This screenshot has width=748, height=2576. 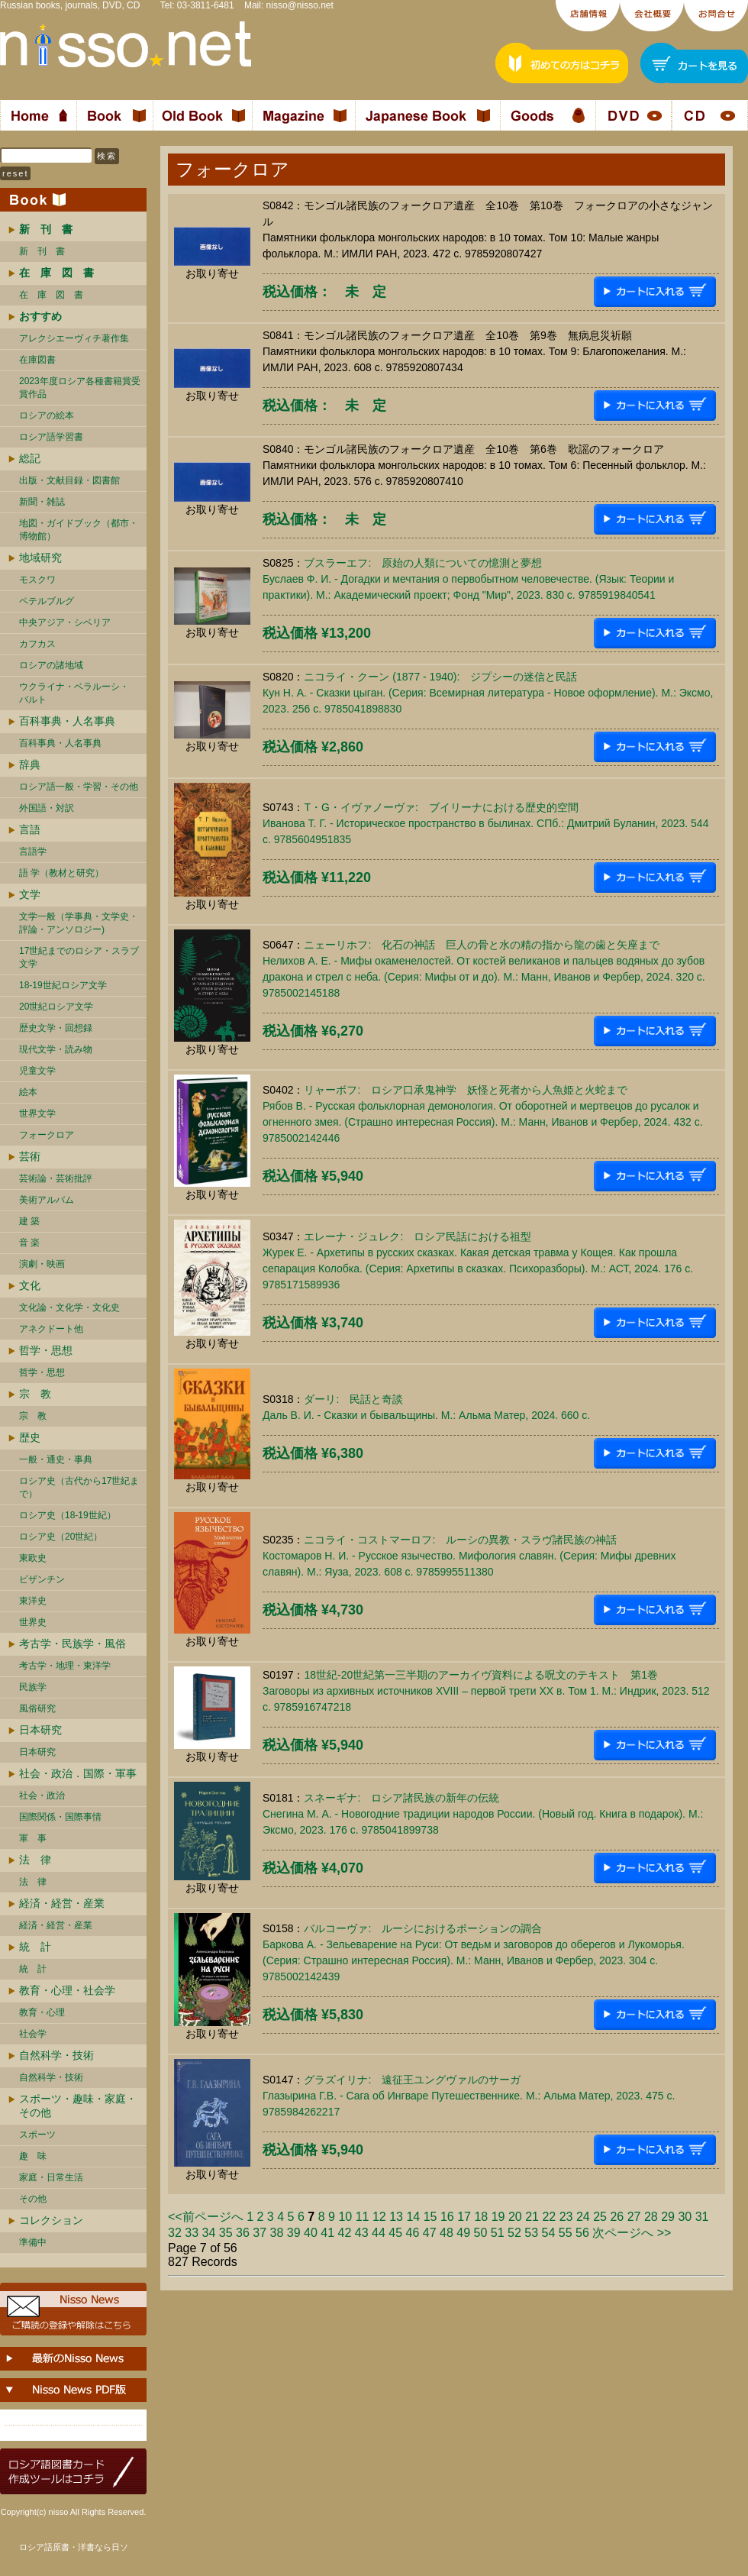 What do you see at coordinates (29, 894) in the screenshot?
I see `文学` at bounding box center [29, 894].